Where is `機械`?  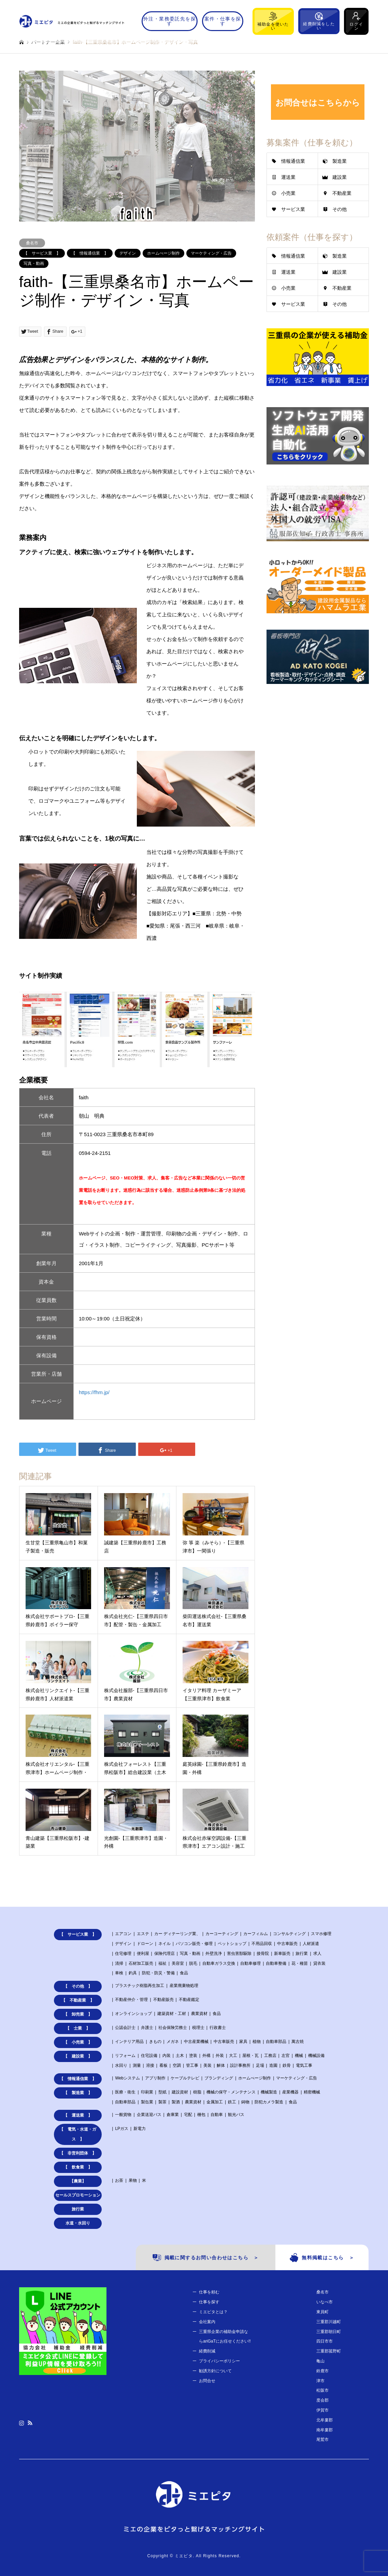 機械 is located at coordinates (299, 2055).